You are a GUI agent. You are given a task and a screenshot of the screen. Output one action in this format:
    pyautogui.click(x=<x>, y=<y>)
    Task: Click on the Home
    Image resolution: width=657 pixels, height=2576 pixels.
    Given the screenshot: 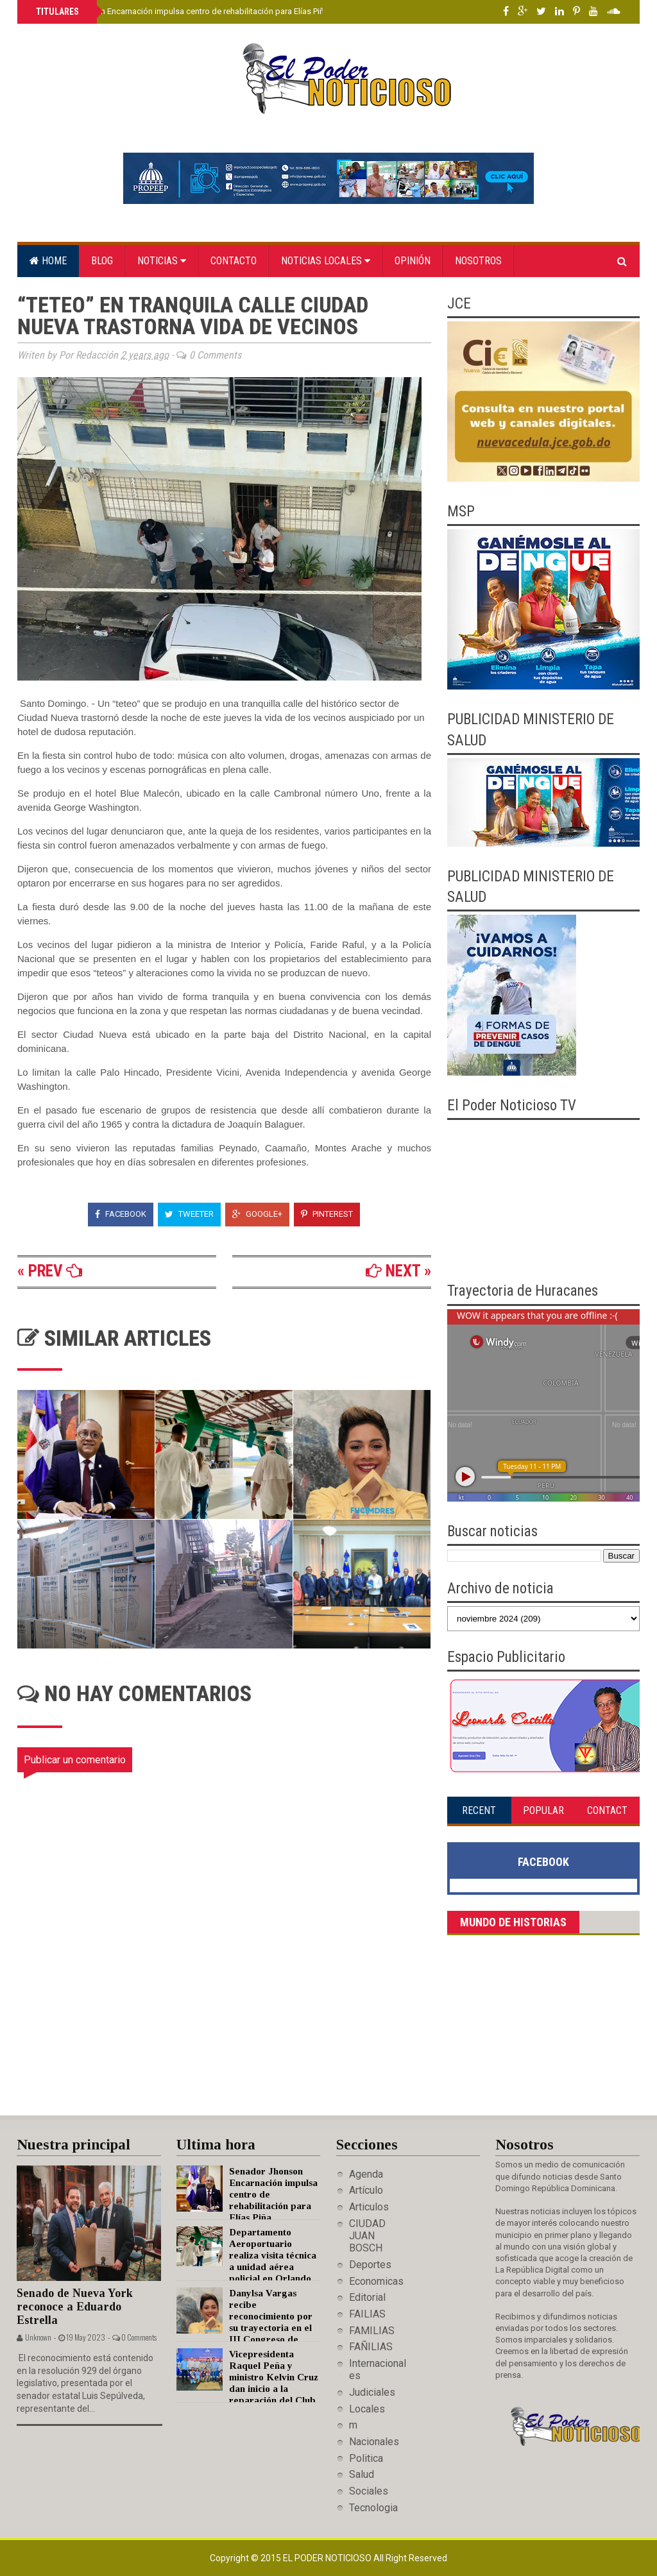 What is the action you would take?
    pyautogui.click(x=48, y=261)
    